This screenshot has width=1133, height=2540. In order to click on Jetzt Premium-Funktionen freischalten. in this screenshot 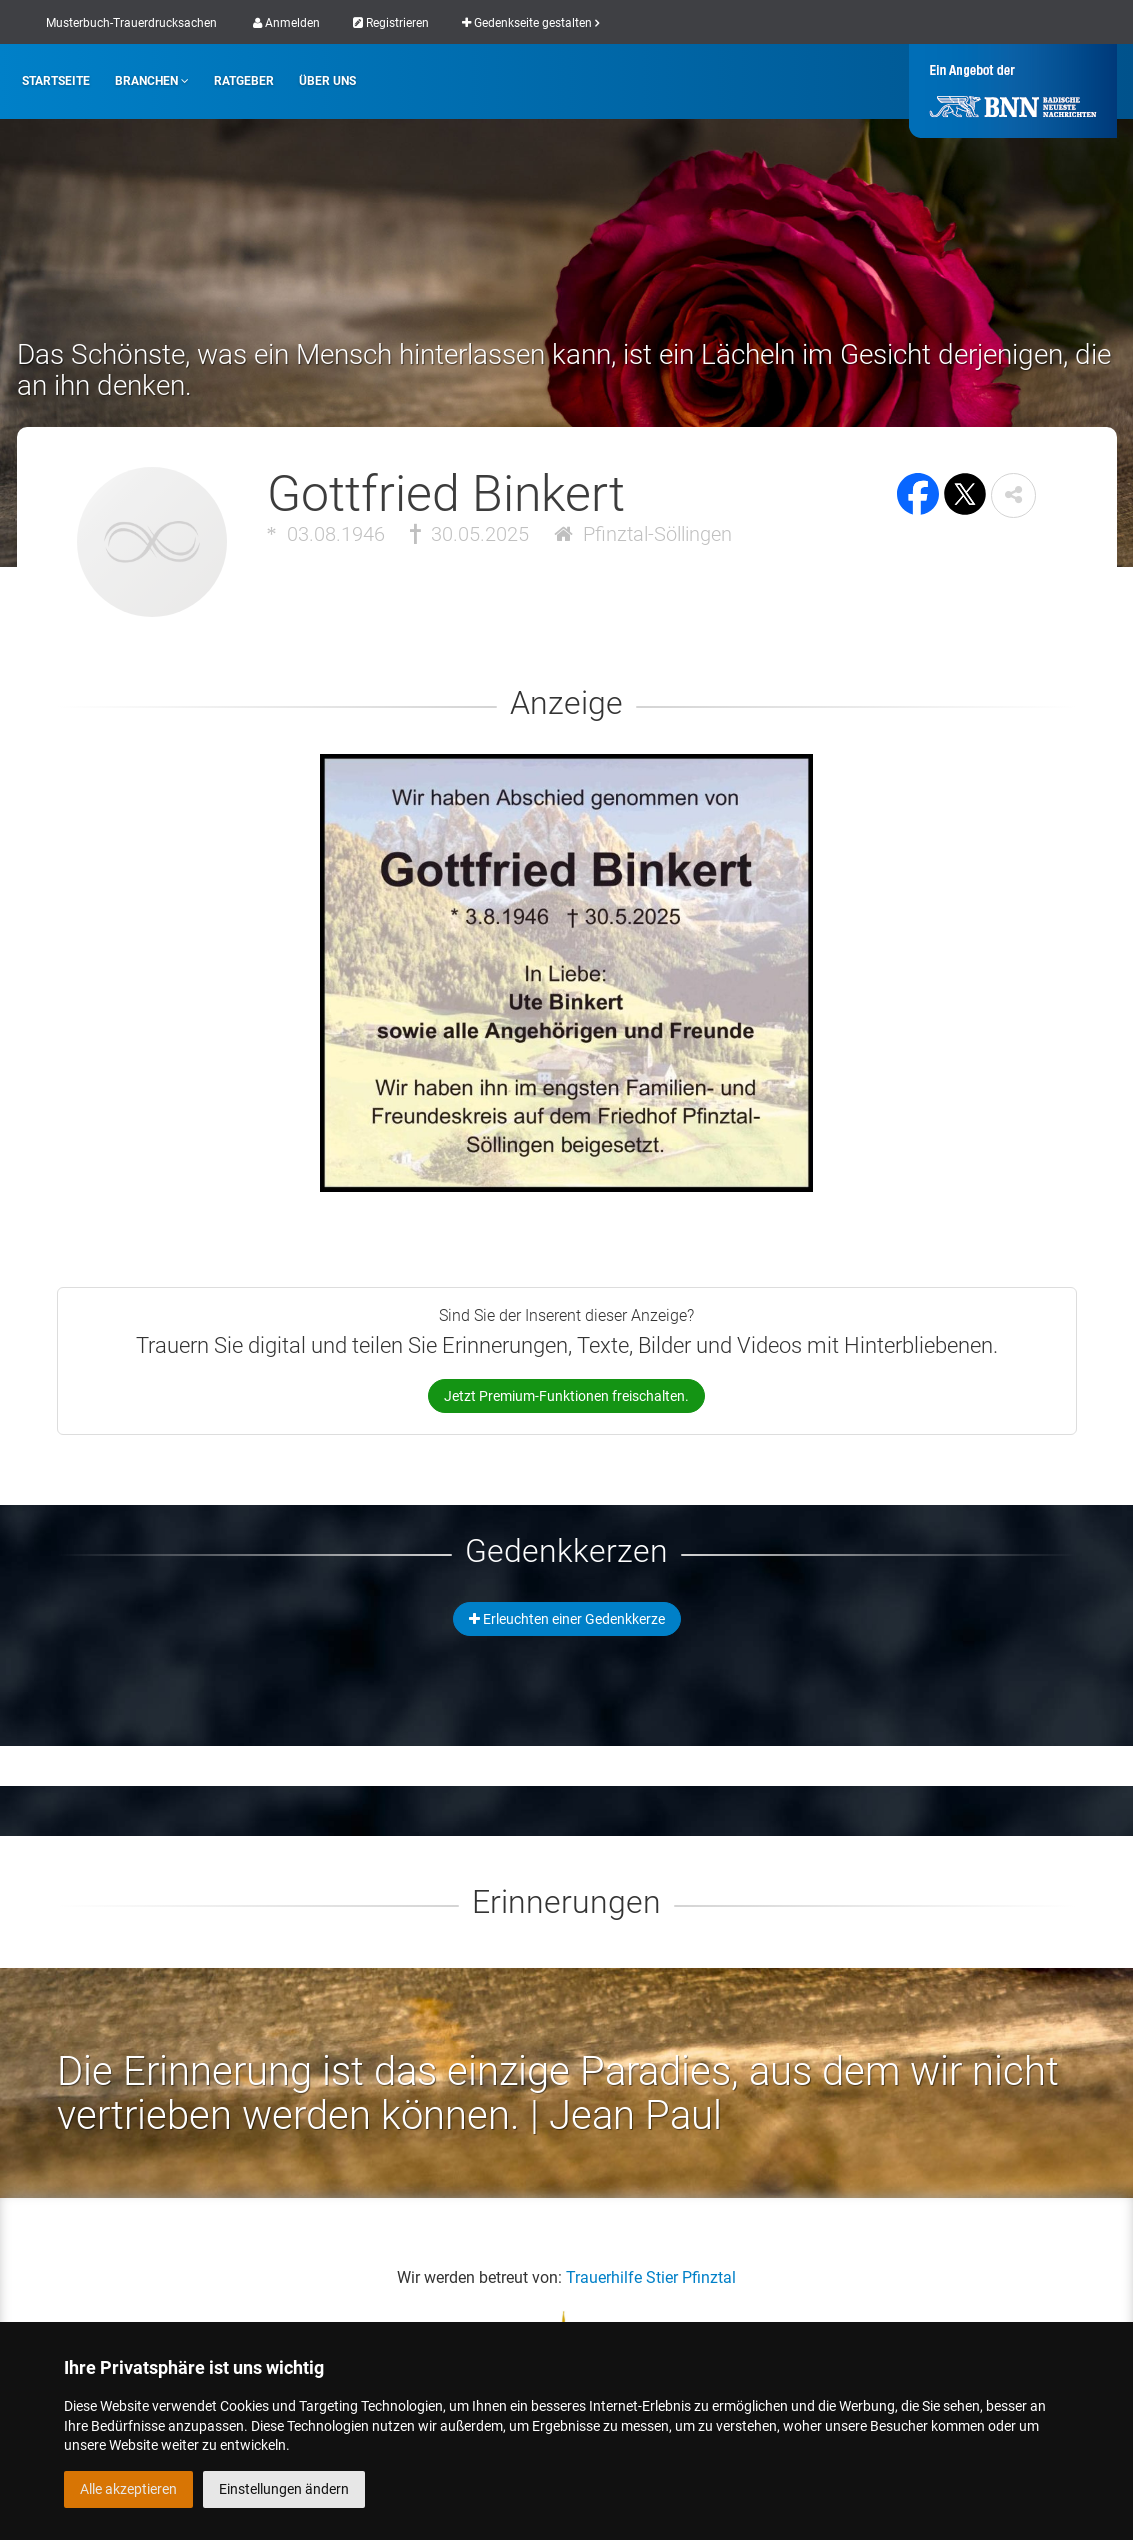, I will do `click(566, 1396)`.